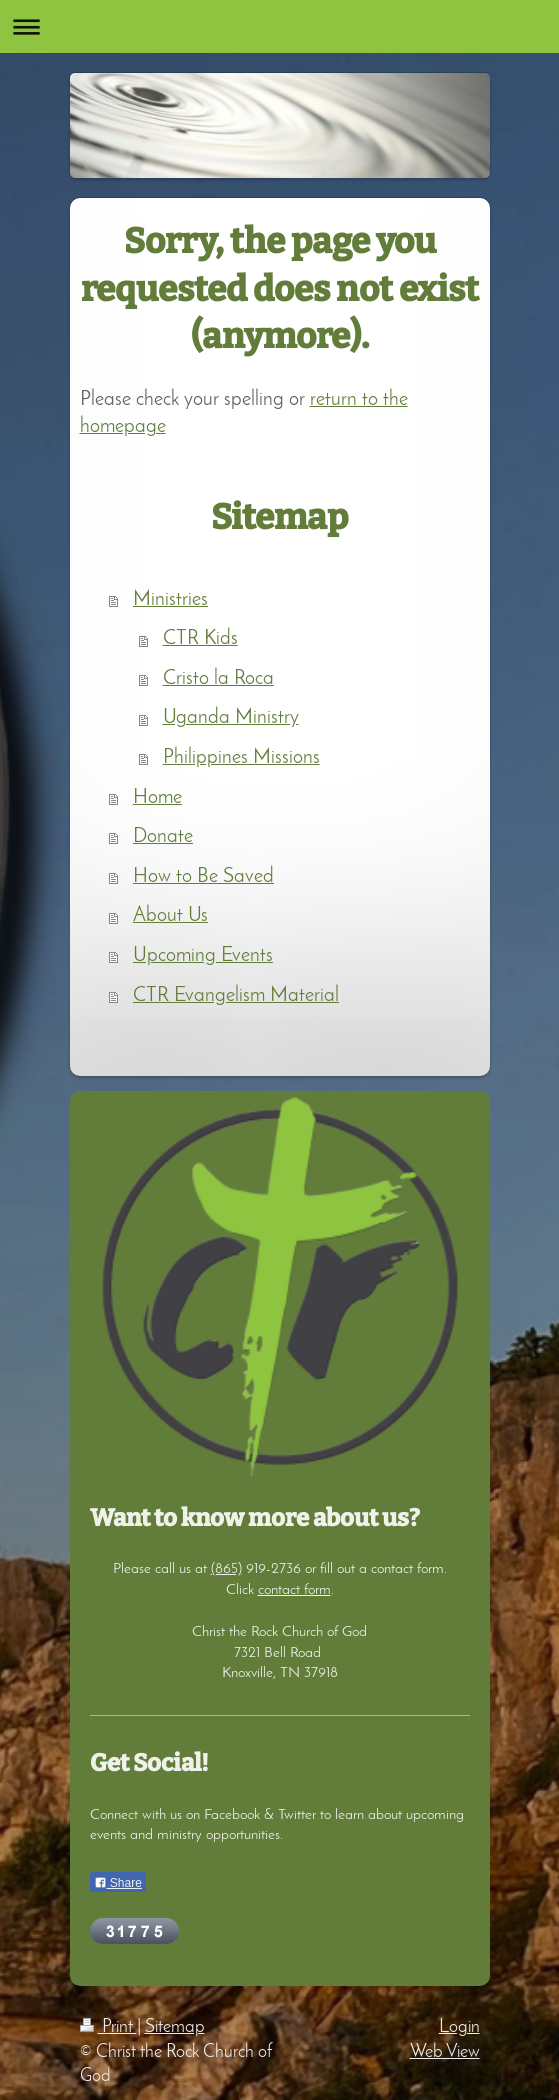 The height and width of the screenshot is (2100, 559). Describe the element at coordinates (294, 1590) in the screenshot. I see `contact form` at that location.